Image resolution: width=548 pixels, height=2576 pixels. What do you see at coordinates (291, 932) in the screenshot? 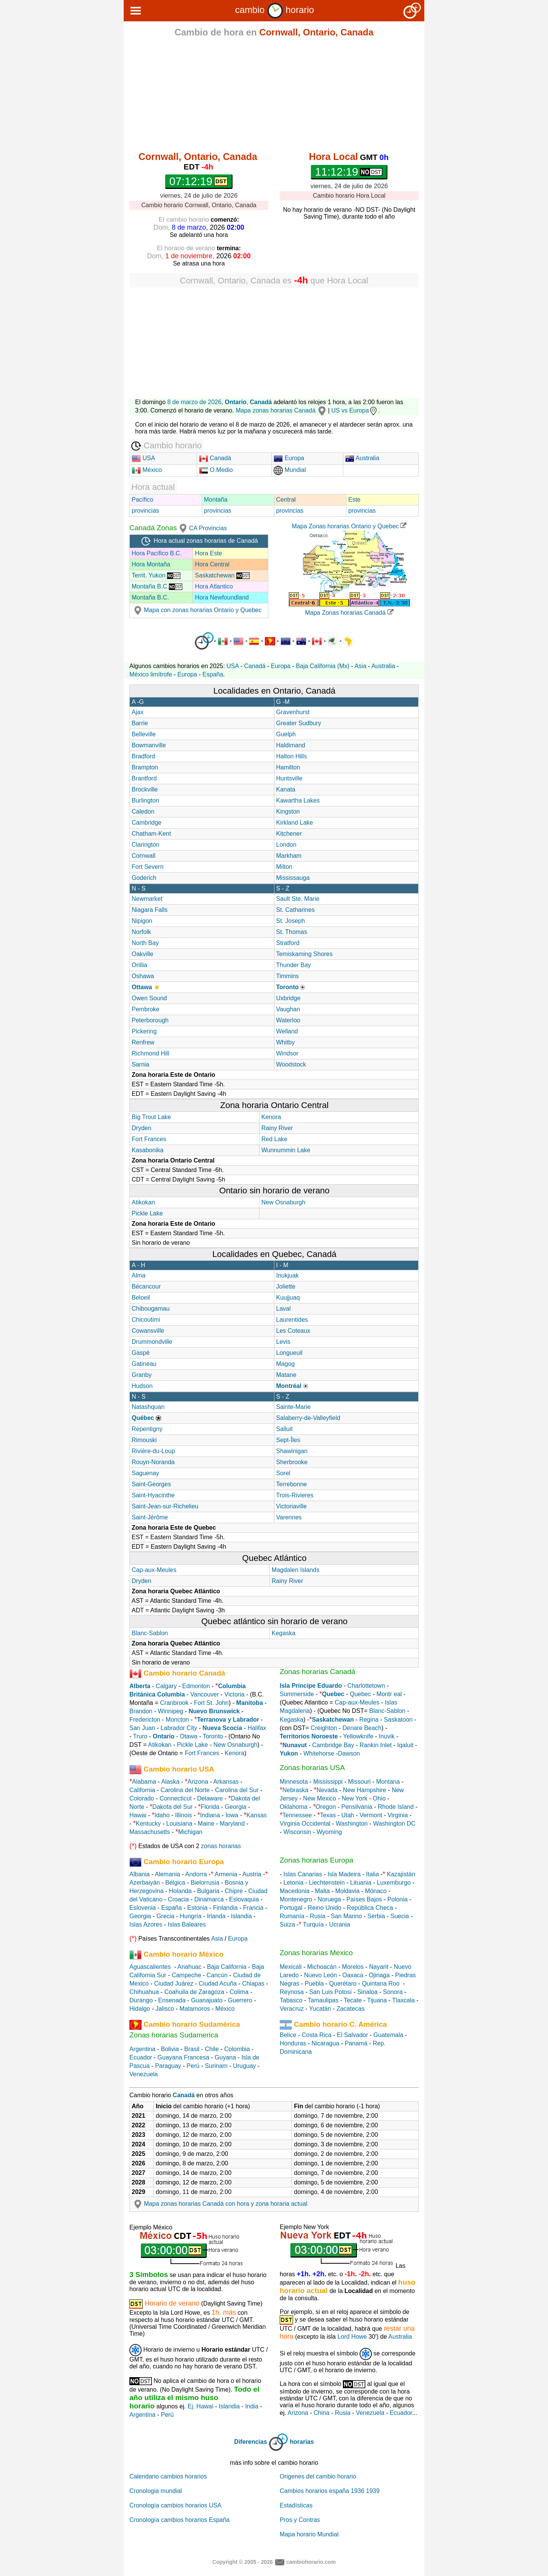
I see `St. Thomas` at bounding box center [291, 932].